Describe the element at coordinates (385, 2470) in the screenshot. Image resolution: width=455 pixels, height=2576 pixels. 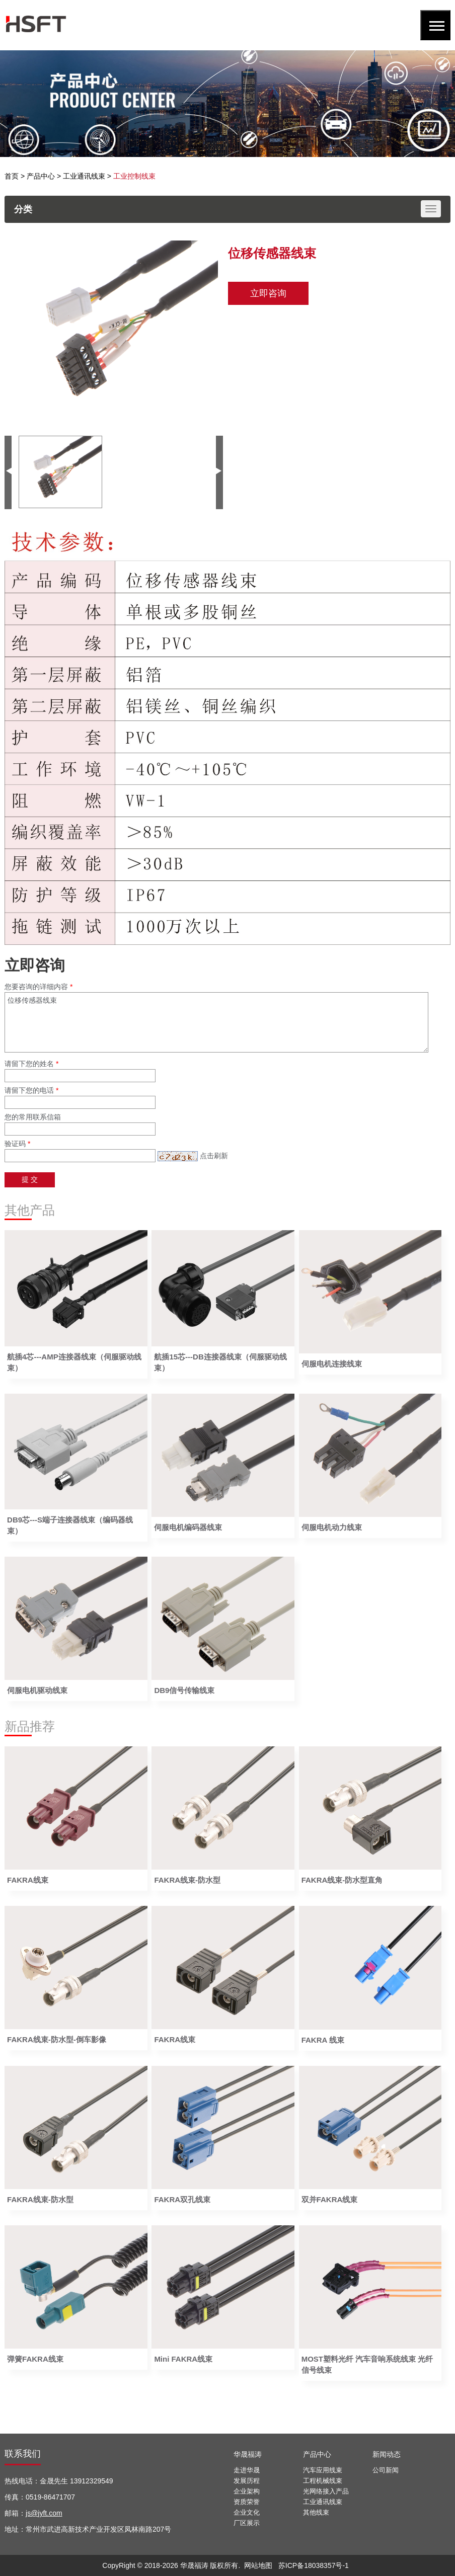
I see `公司新闻` at that location.